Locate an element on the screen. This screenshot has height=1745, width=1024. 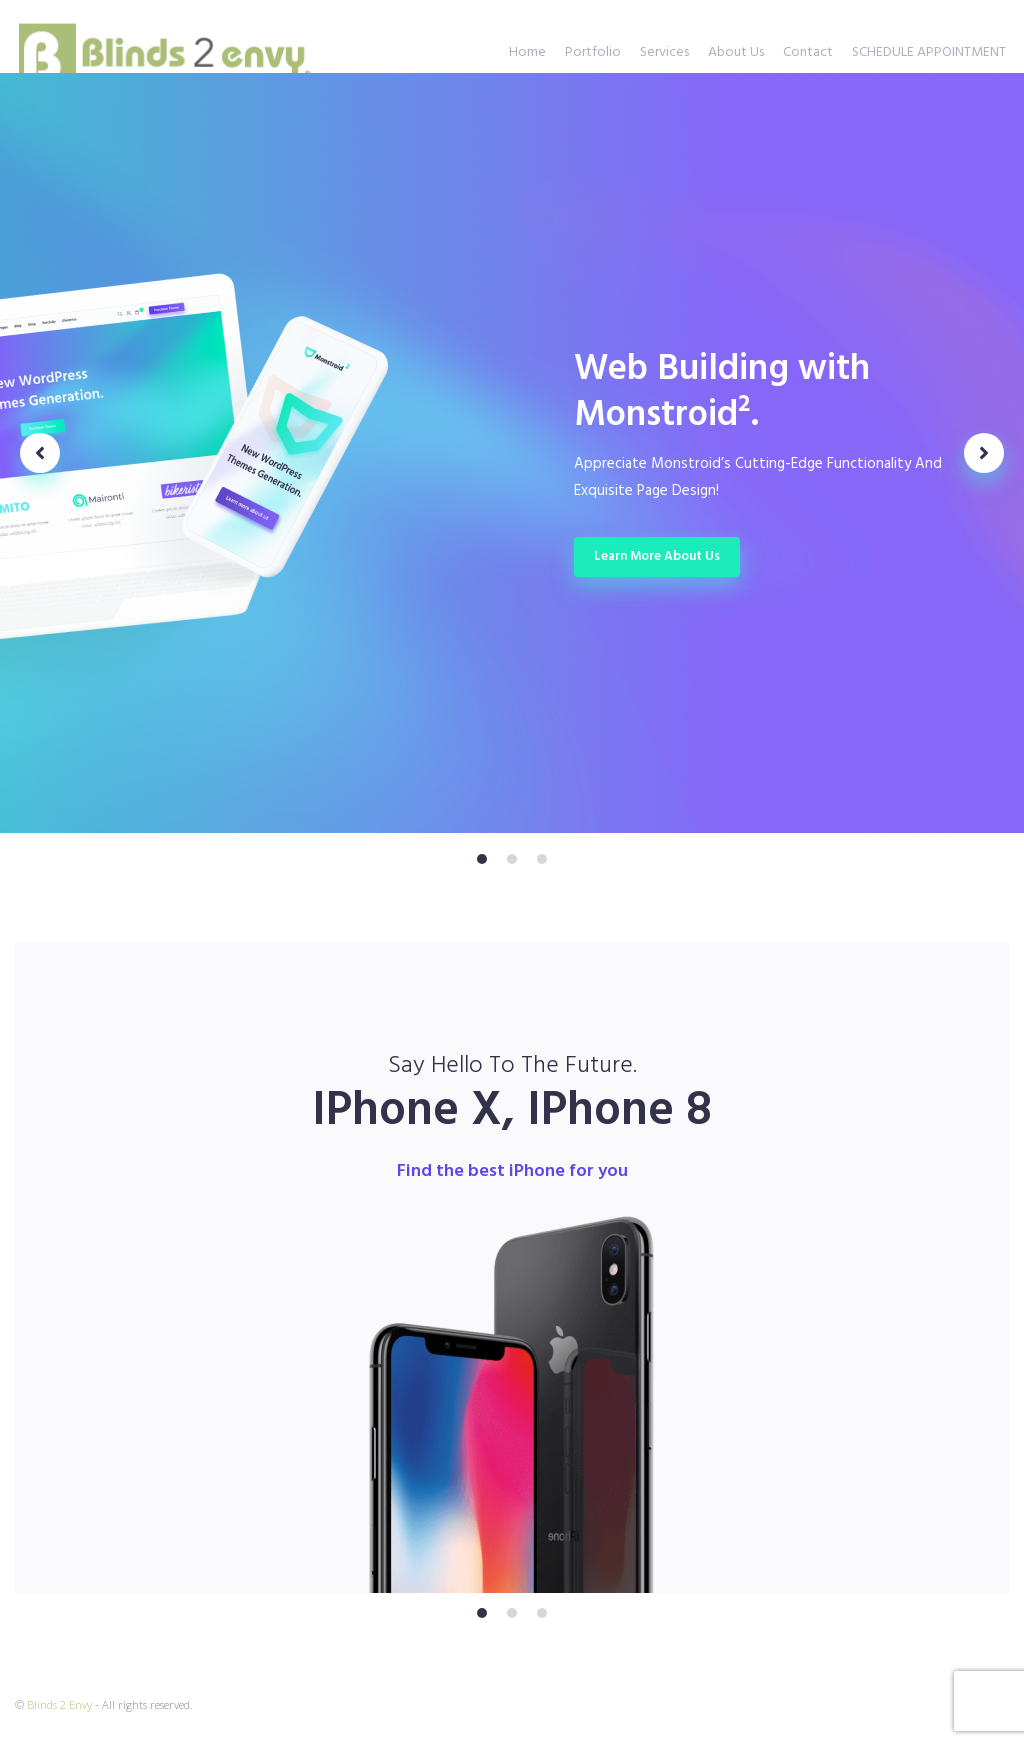
About Us is located at coordinates (736, 53).